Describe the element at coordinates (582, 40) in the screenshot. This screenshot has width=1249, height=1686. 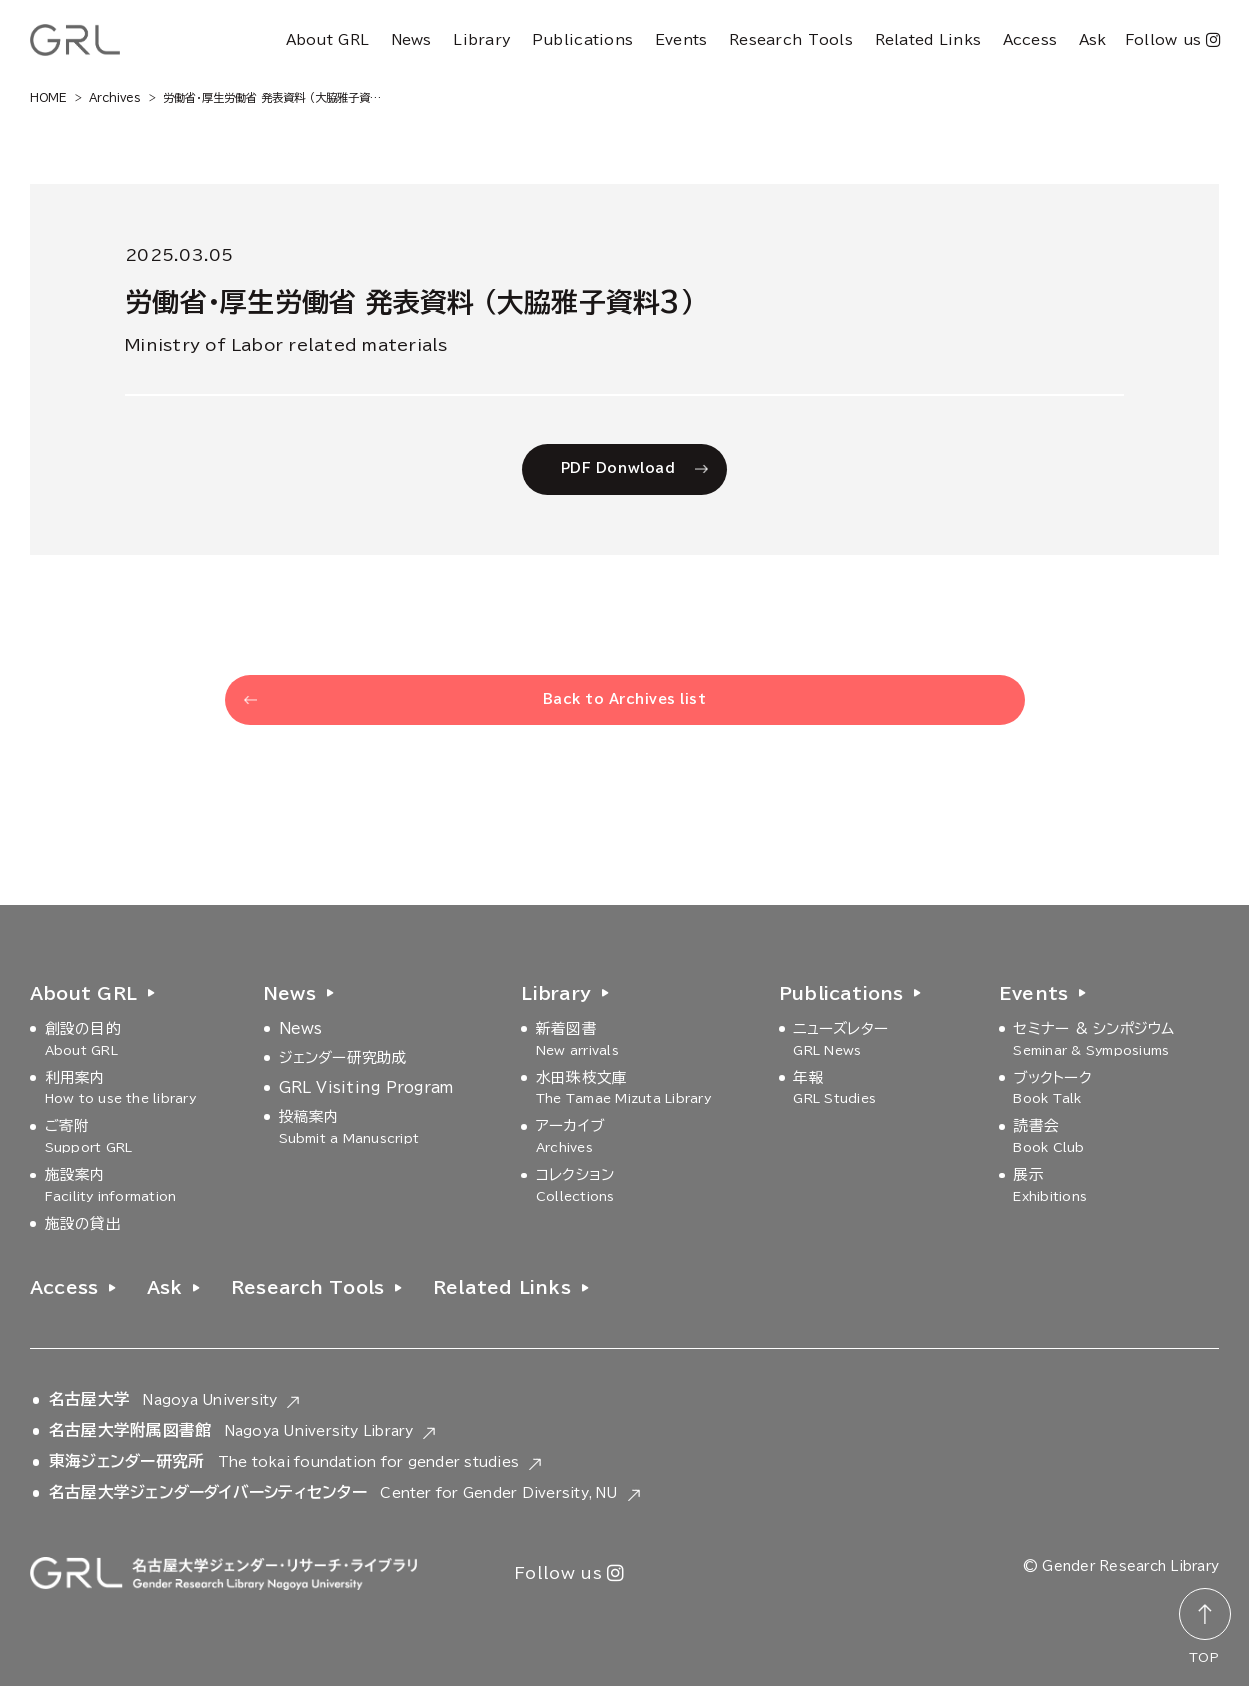
I see `Publications` at that location.